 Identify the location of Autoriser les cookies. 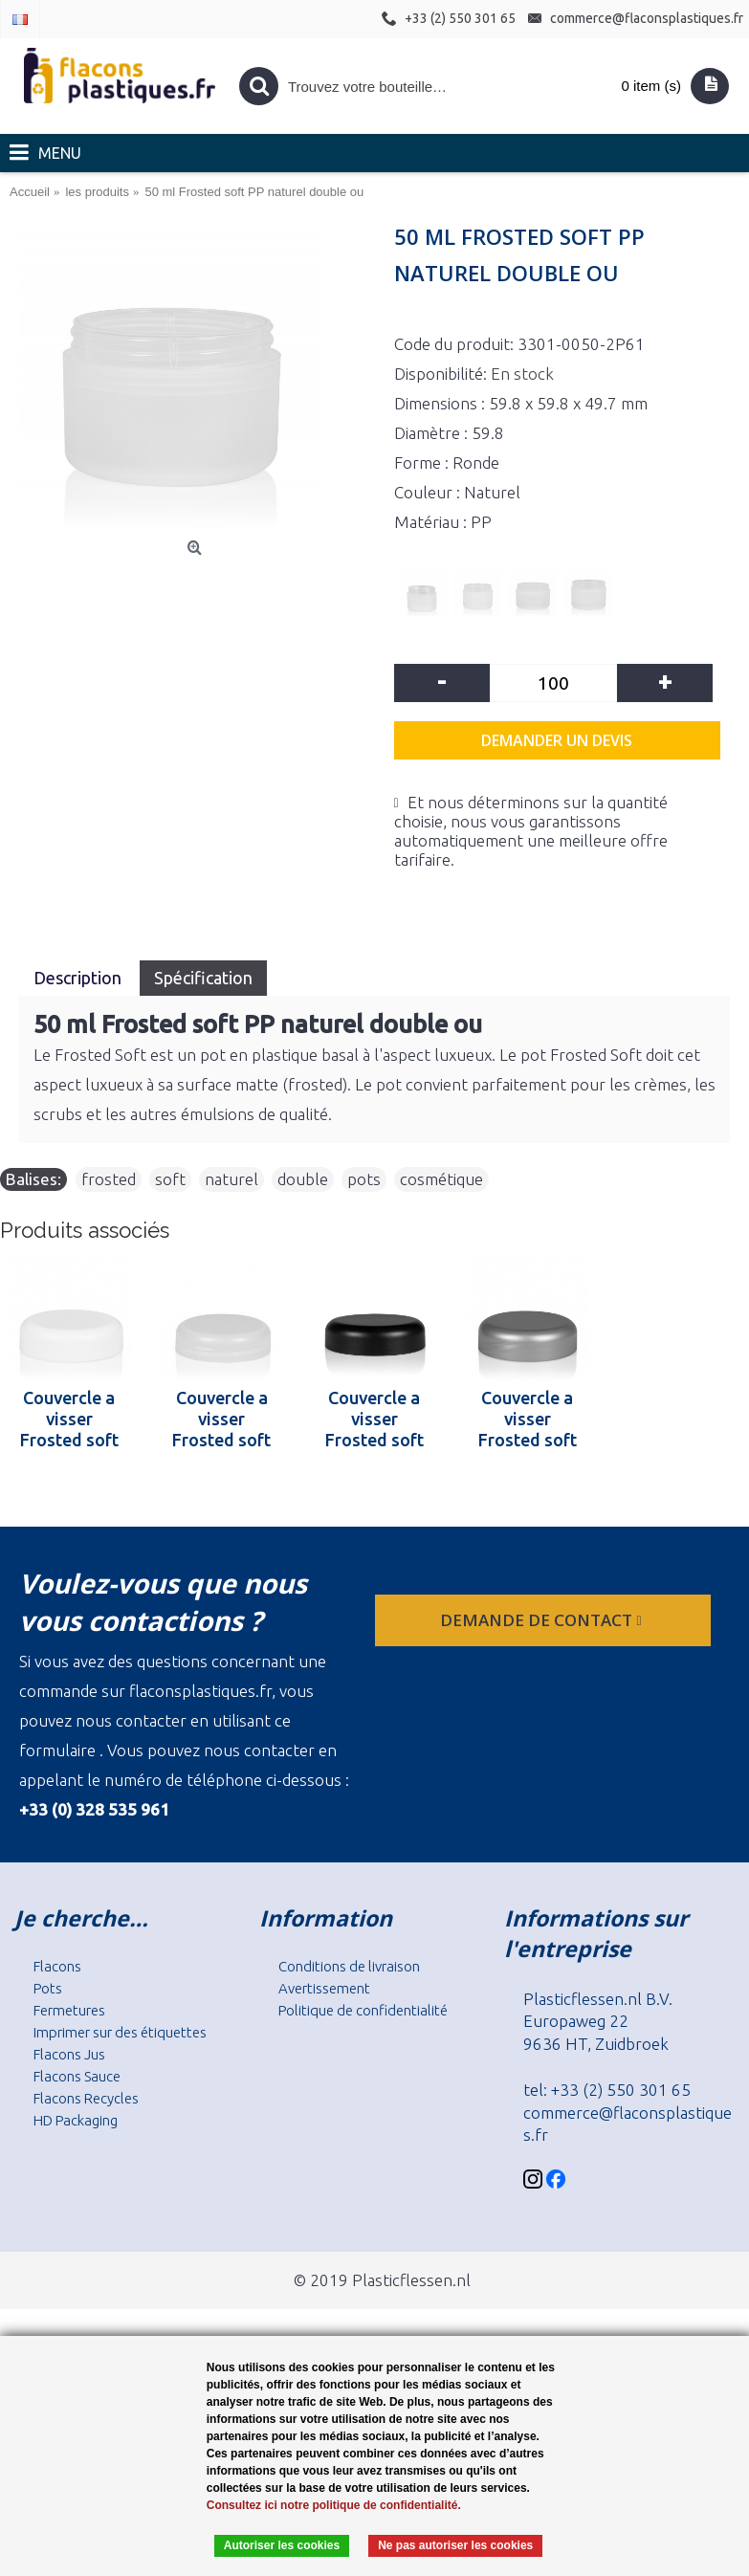
(282, 2545).